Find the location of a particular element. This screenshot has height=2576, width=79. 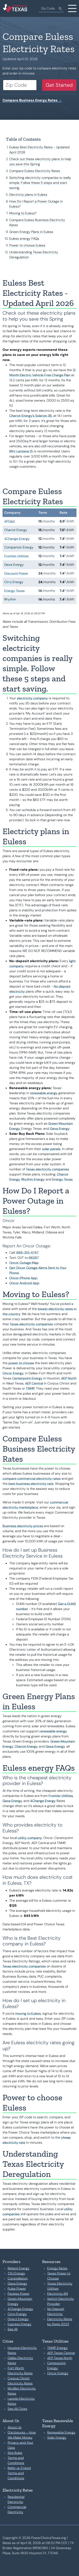

Oncor Outage Map is located at coordinates (24, 1262).